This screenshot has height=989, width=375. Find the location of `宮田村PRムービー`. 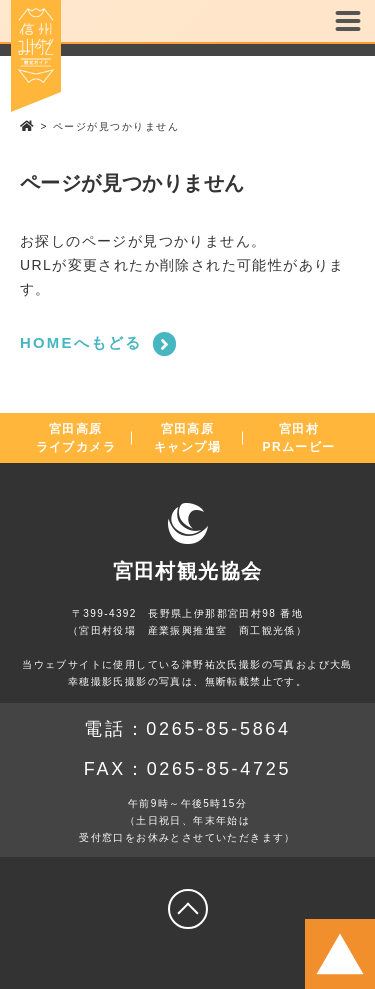

宮田村PRムービー is located at coordinates (299, 438).